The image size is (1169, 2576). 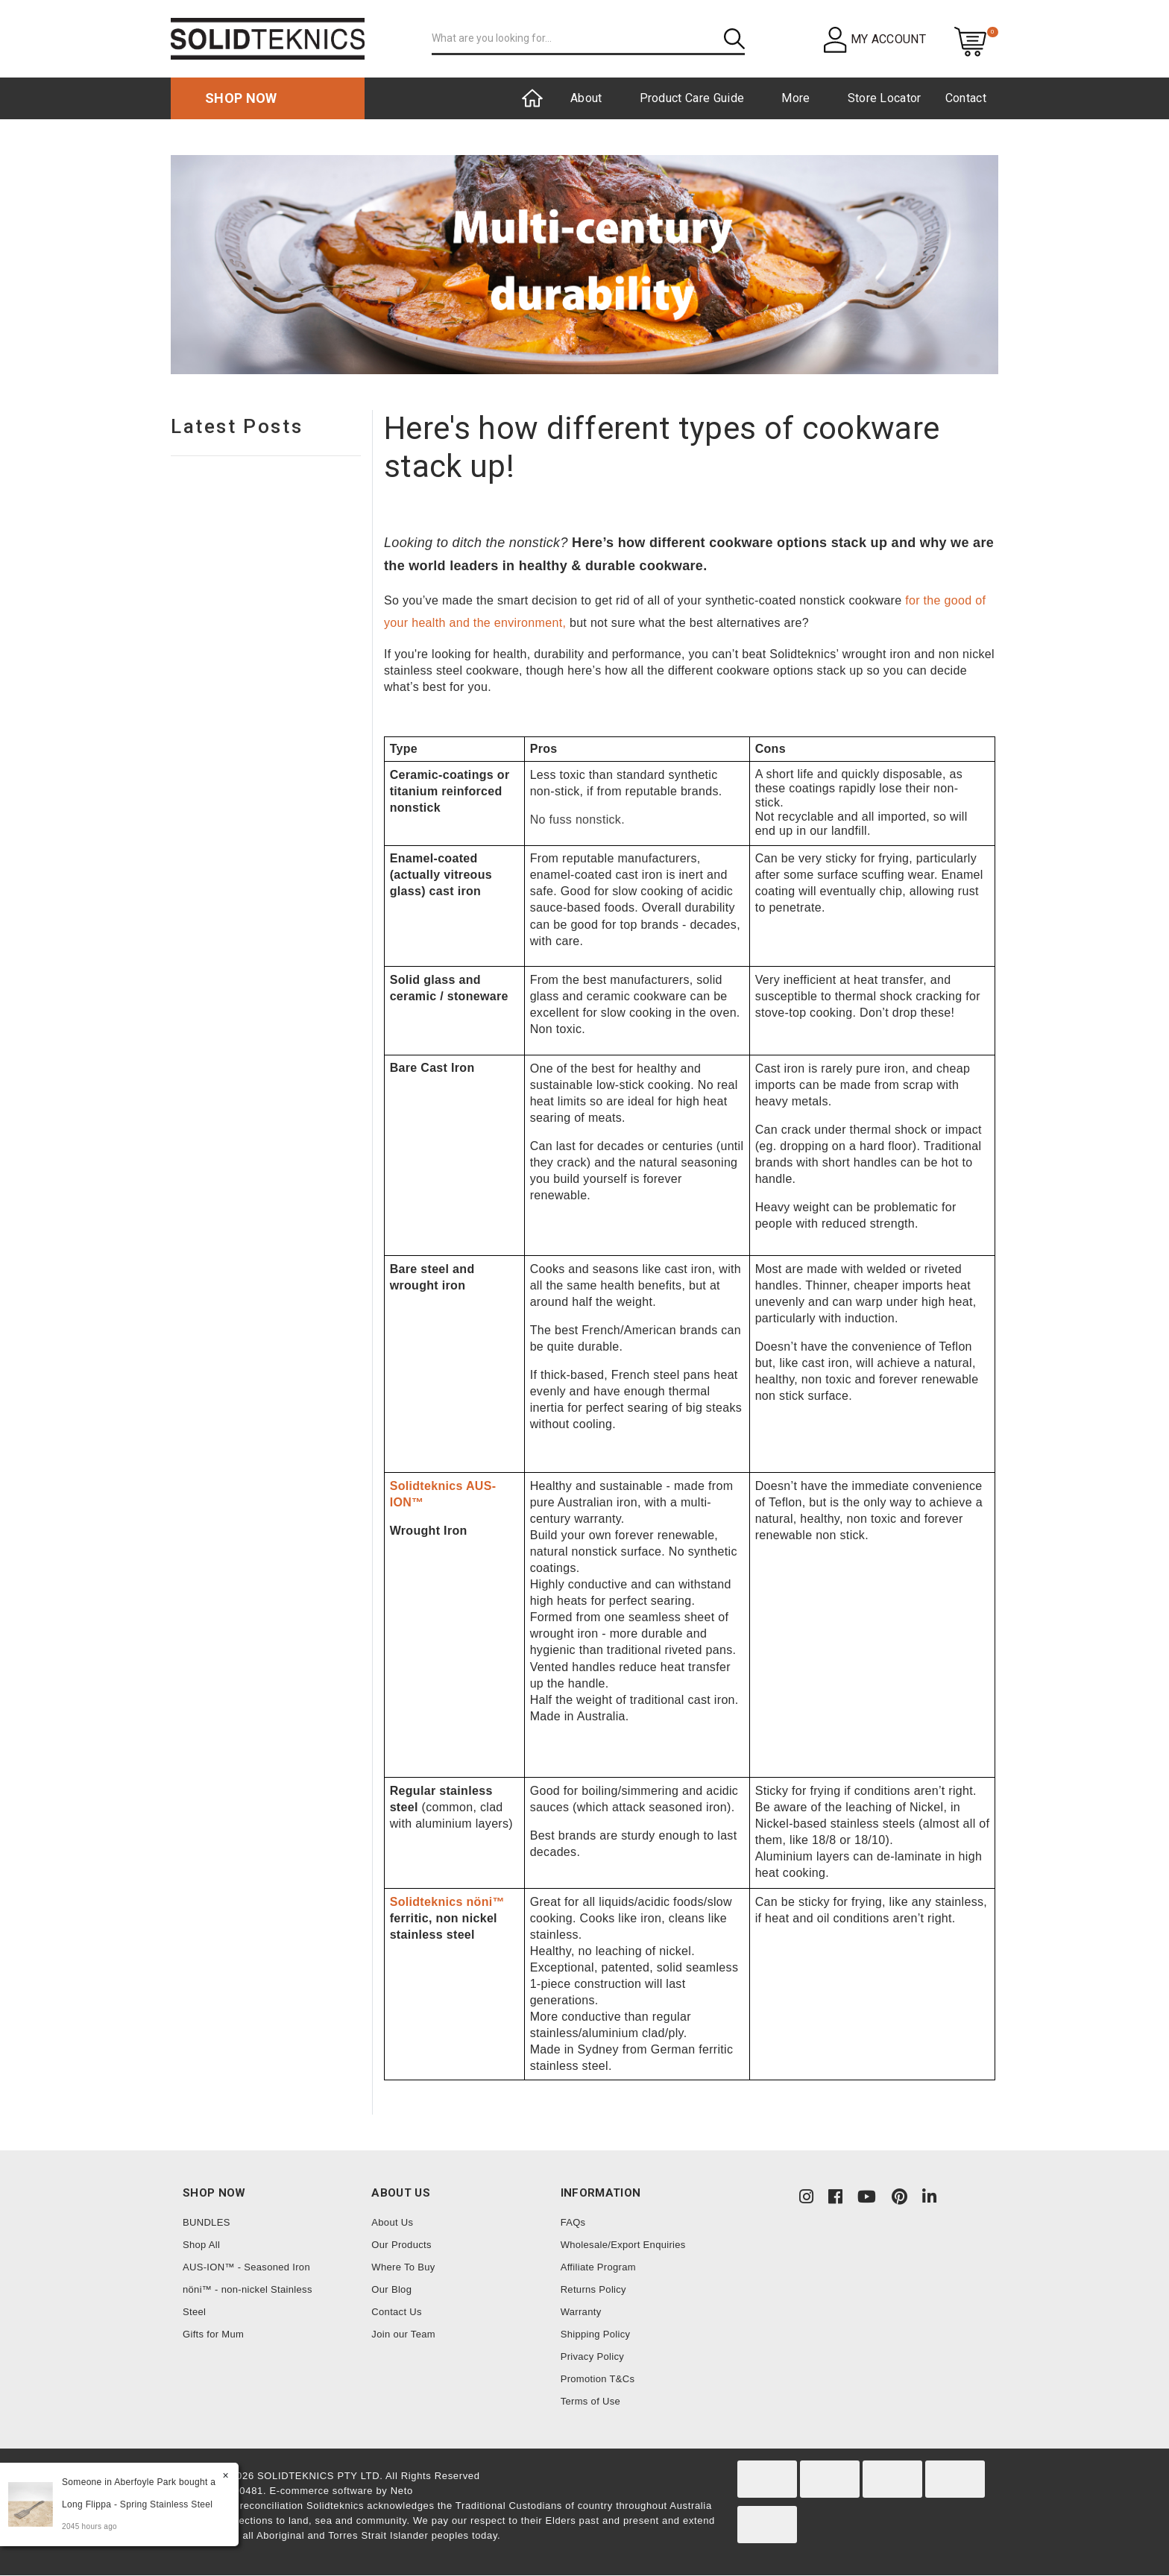 I want to click on About [button], so click(x=586, y=98).